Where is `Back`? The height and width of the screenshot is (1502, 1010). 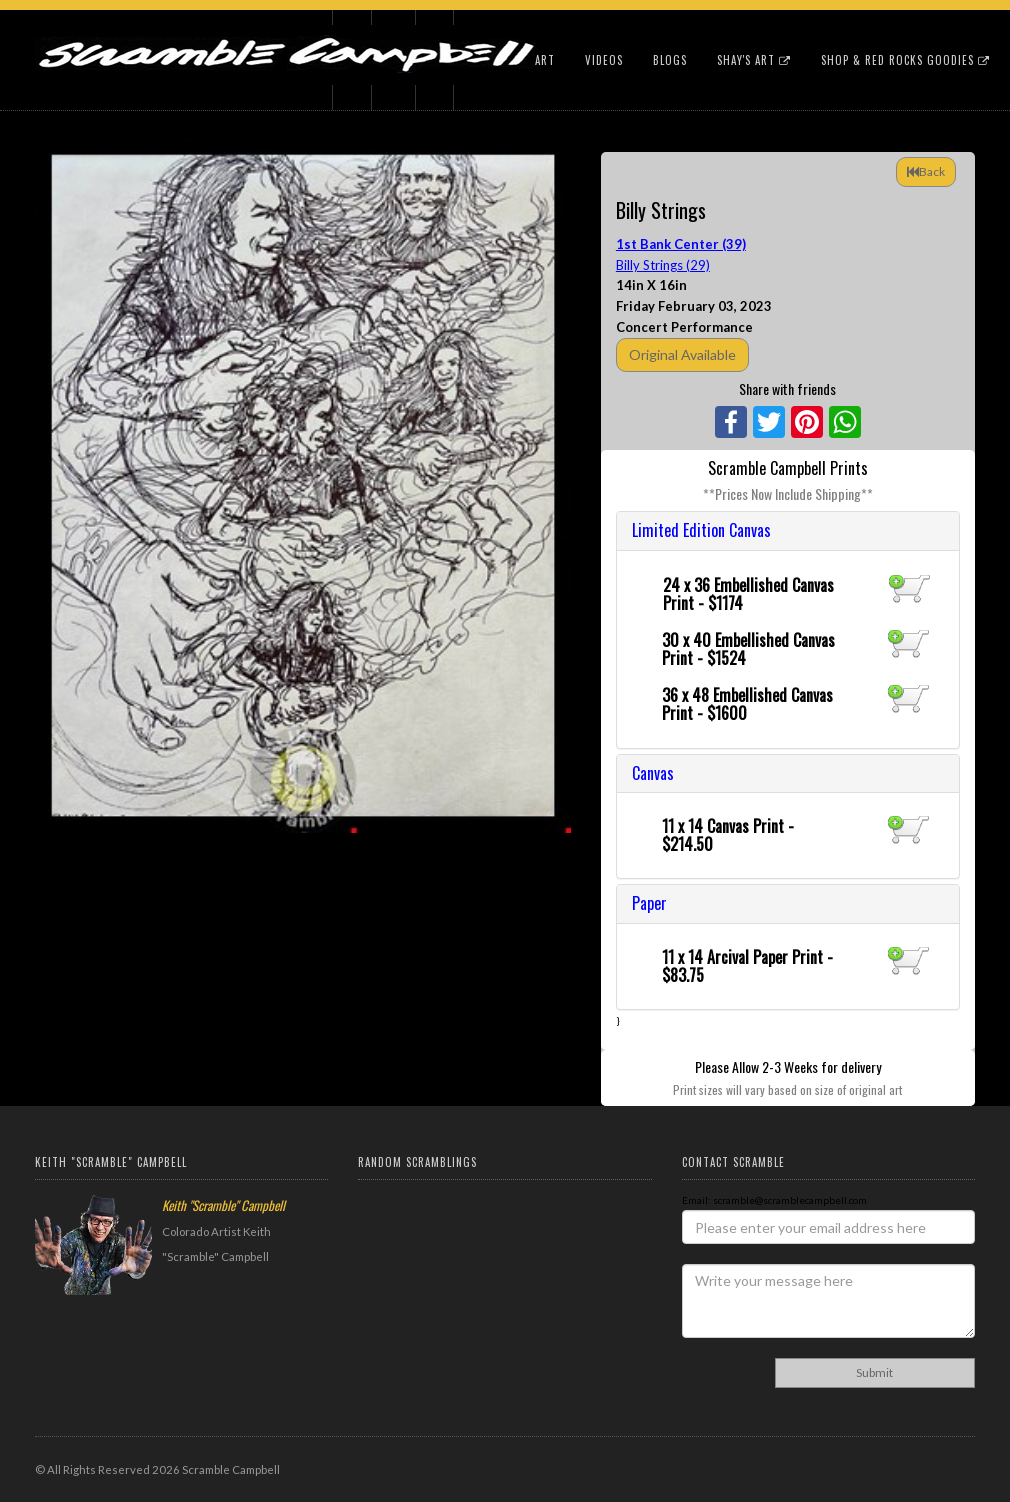
Back is located at coordinates (926, 171).